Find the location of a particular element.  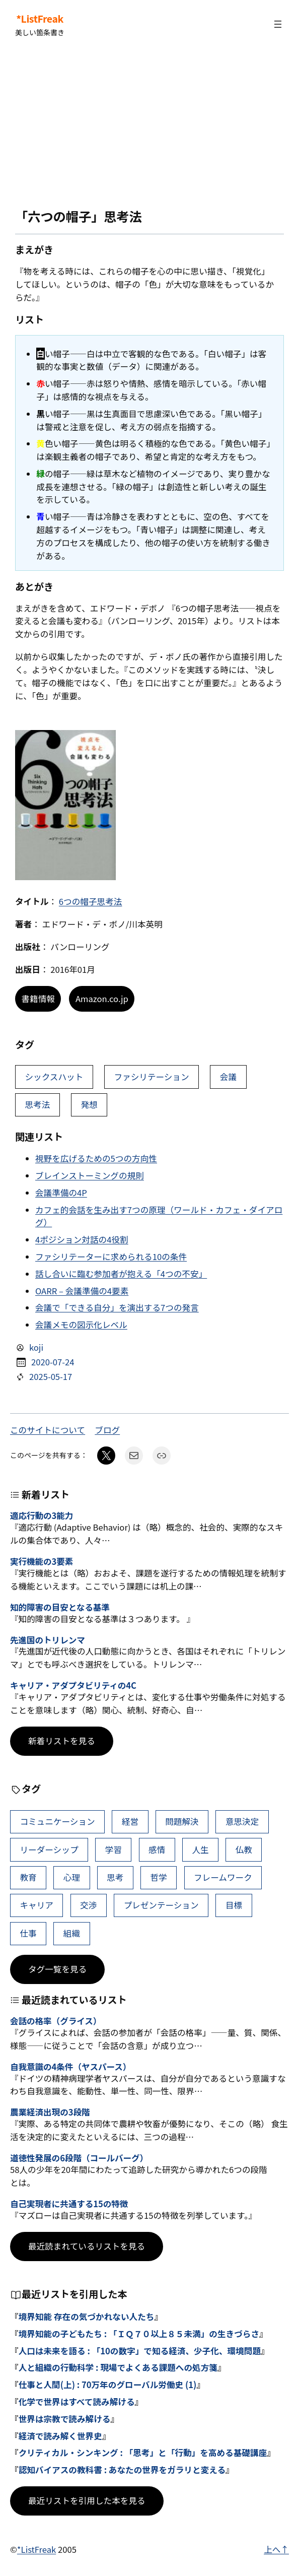

思考法 is located at coordinates (37, 1104).